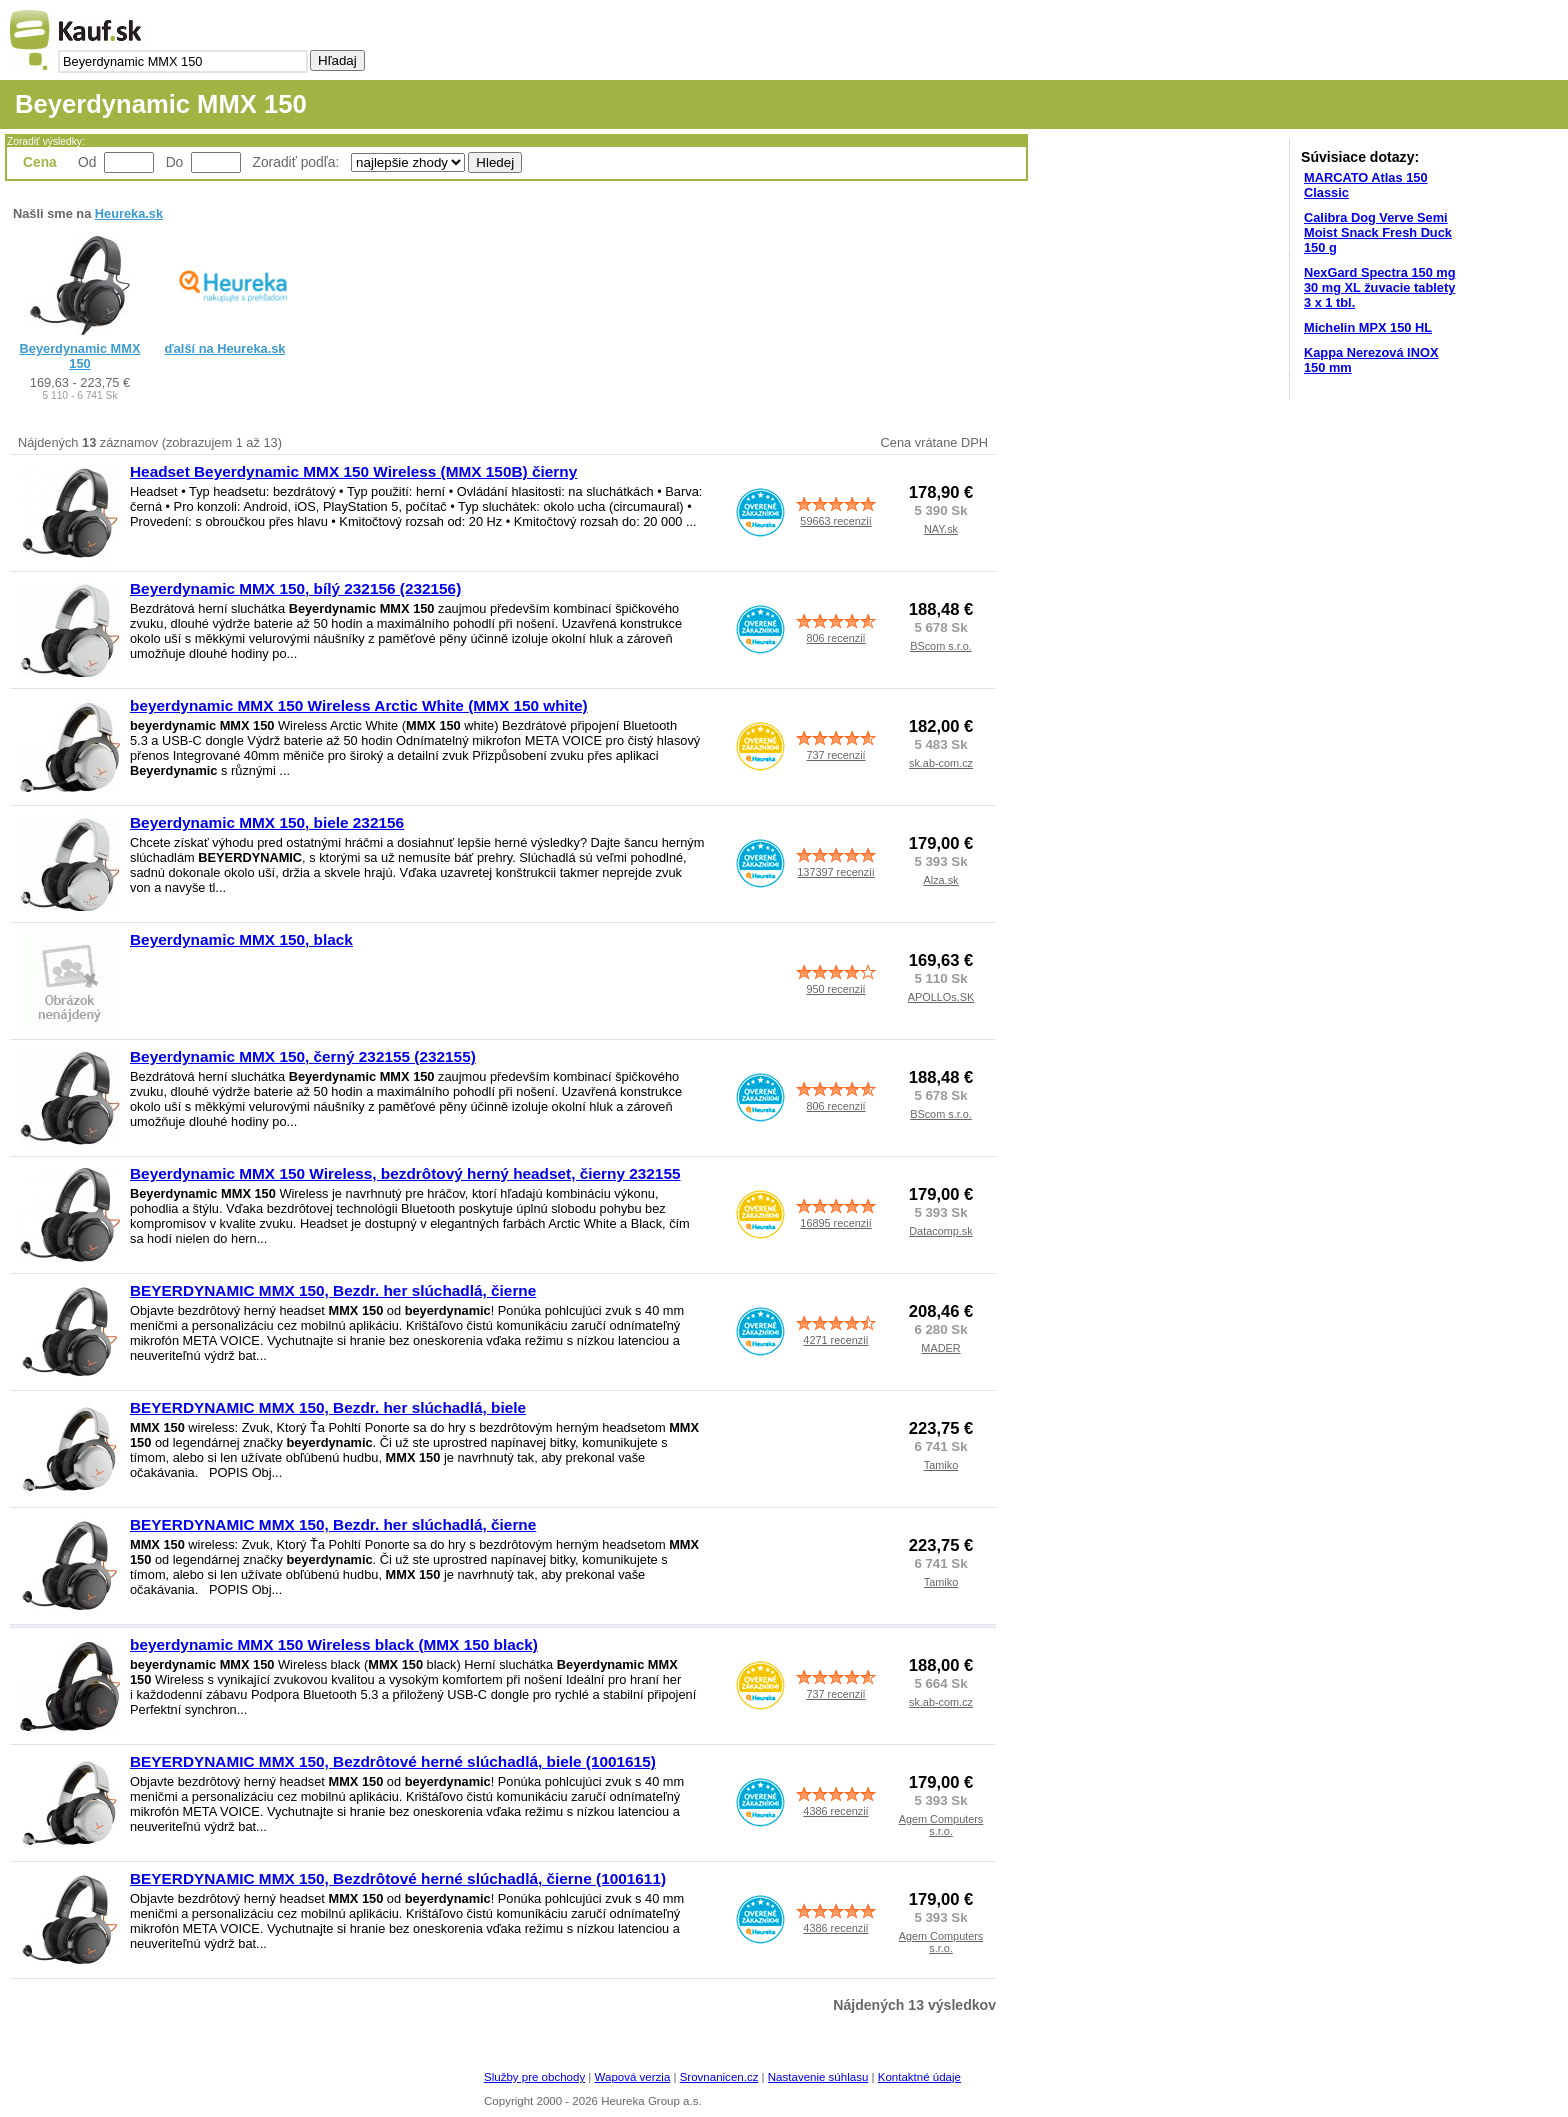 This screenshot has height=2117, width=1568. Describe the element at coordinates (353, 471) in the screenshot. I see `Headset Beyerdynamic MMX 150 Wireless (MMX 150B) čierny` at that location.